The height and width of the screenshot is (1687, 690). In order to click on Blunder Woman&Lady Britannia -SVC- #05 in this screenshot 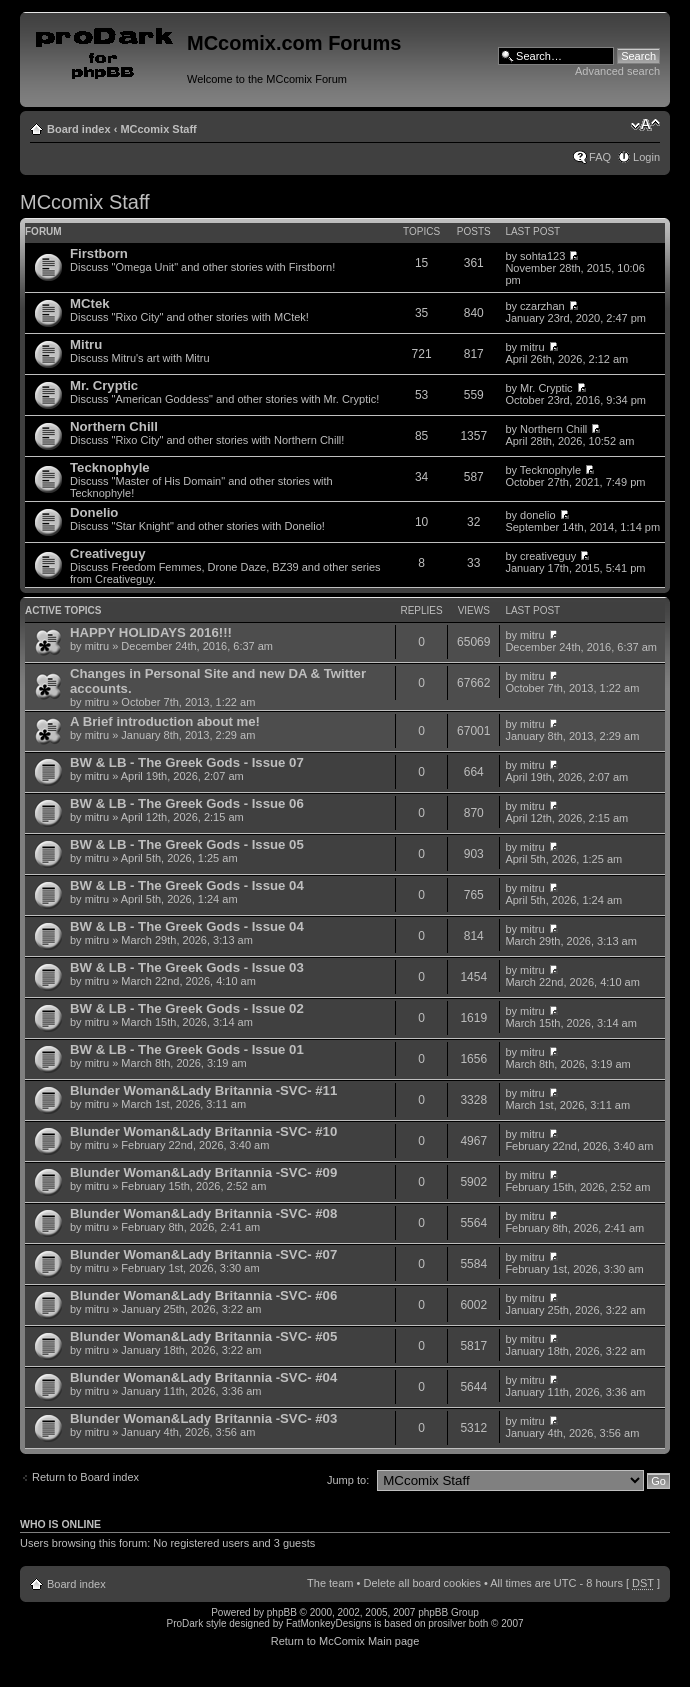, I will do `click(203, 1336)`.